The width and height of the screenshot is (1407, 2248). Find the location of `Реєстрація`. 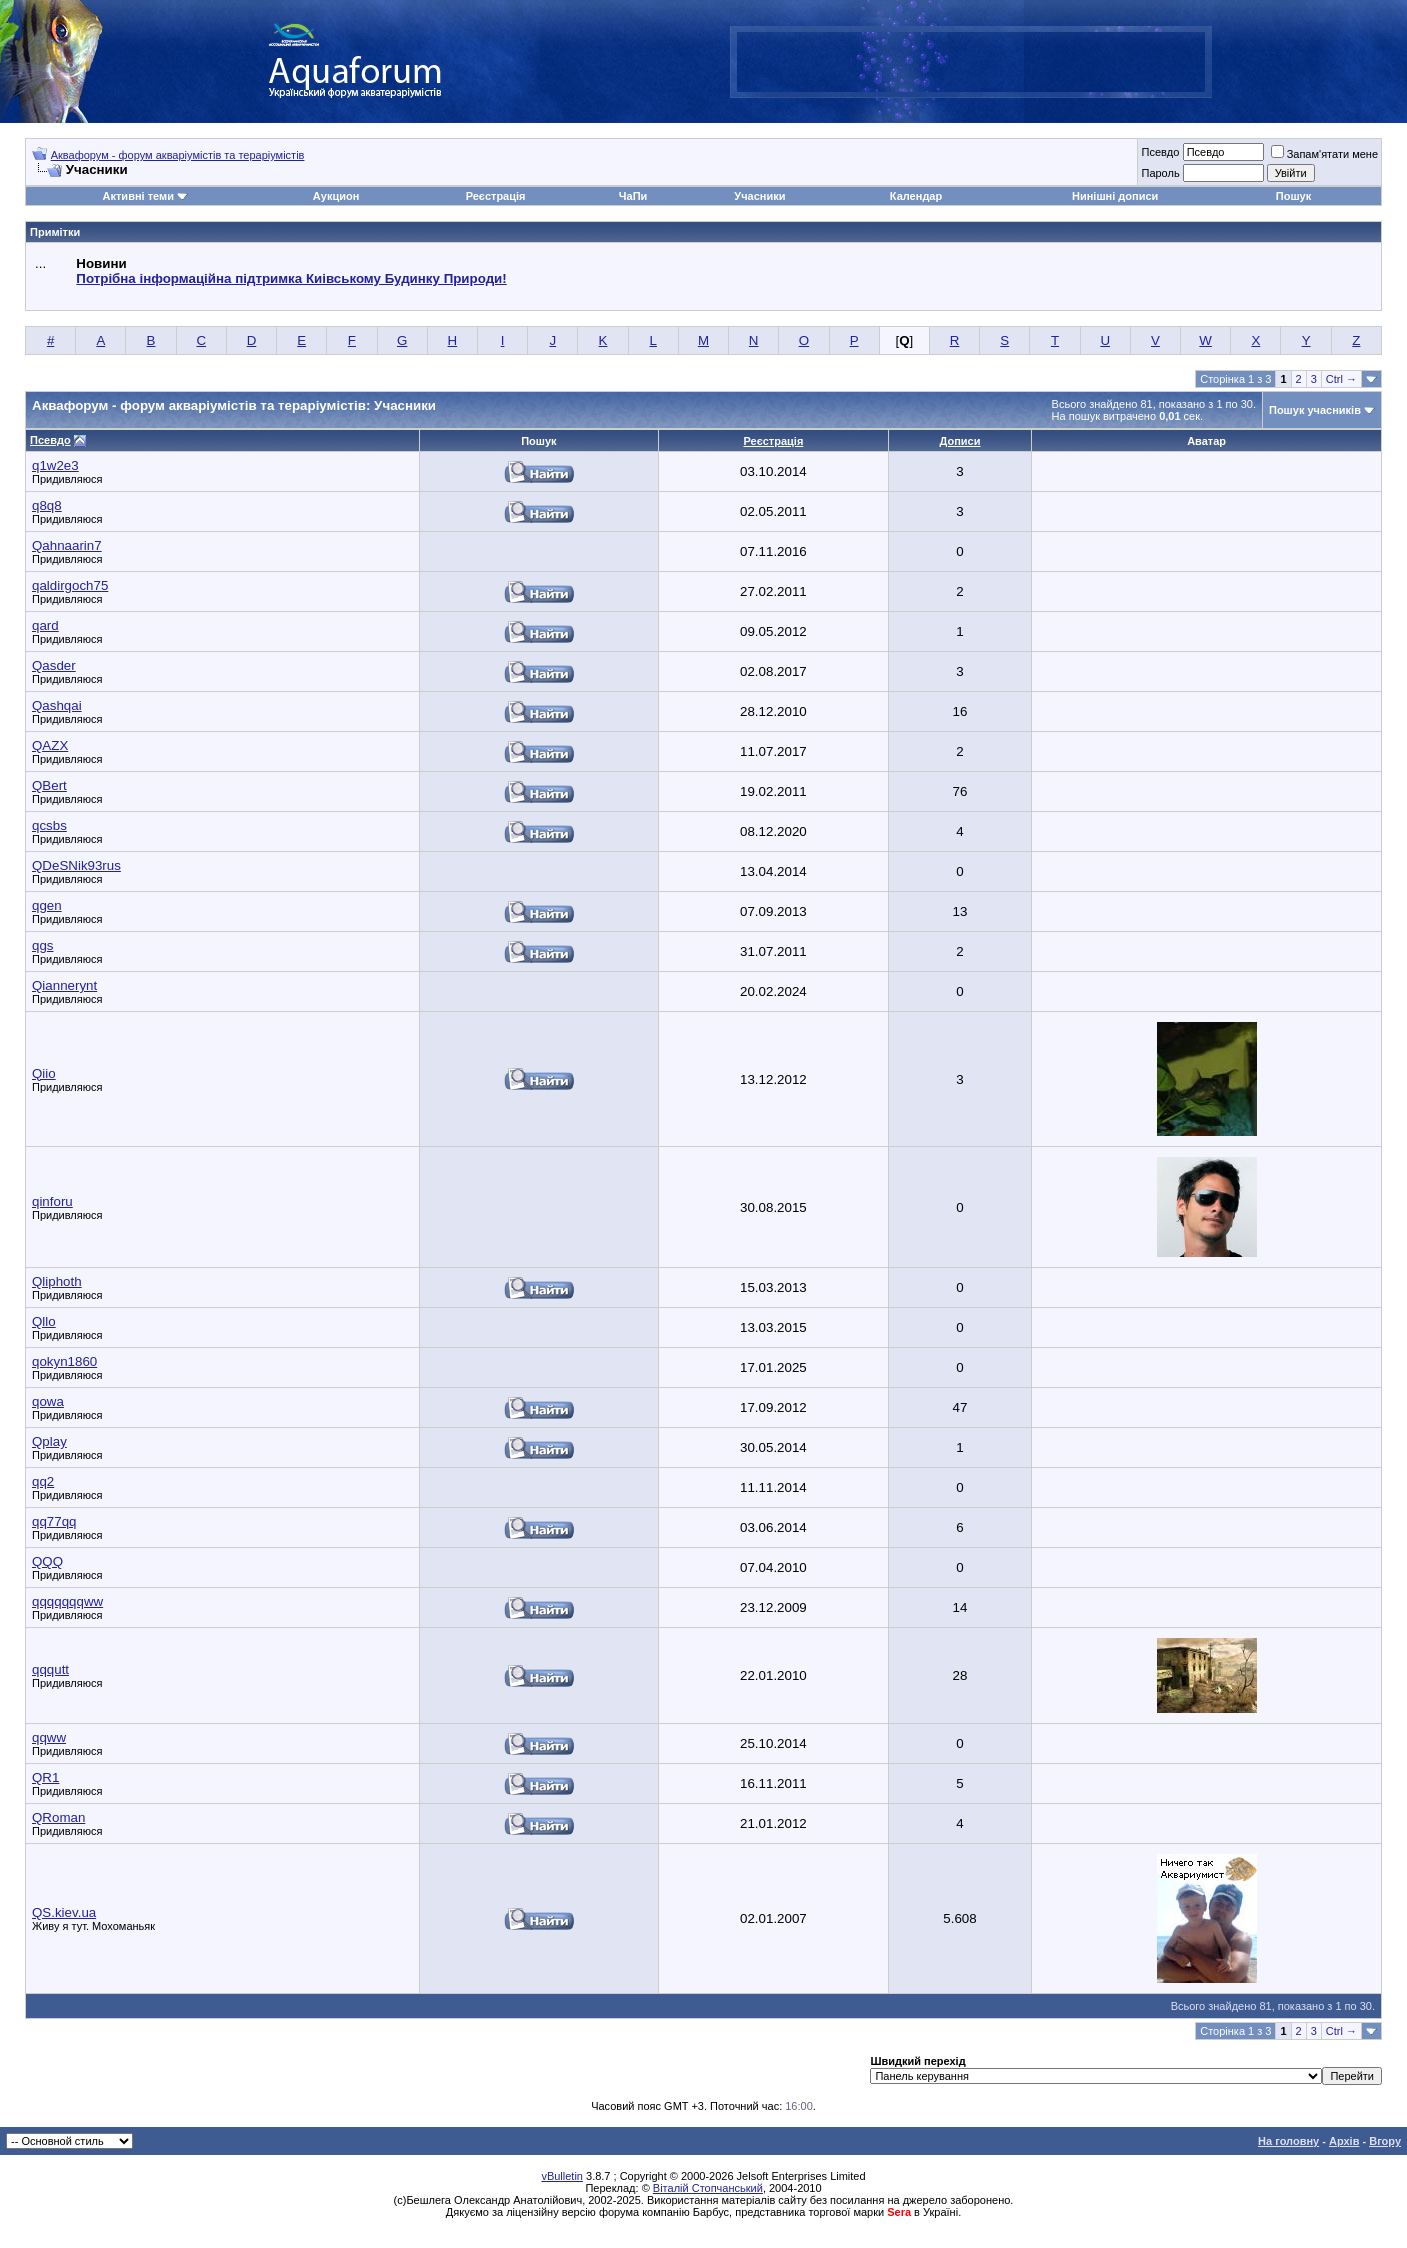

Реєстрація is located at coordinates (496, 196).